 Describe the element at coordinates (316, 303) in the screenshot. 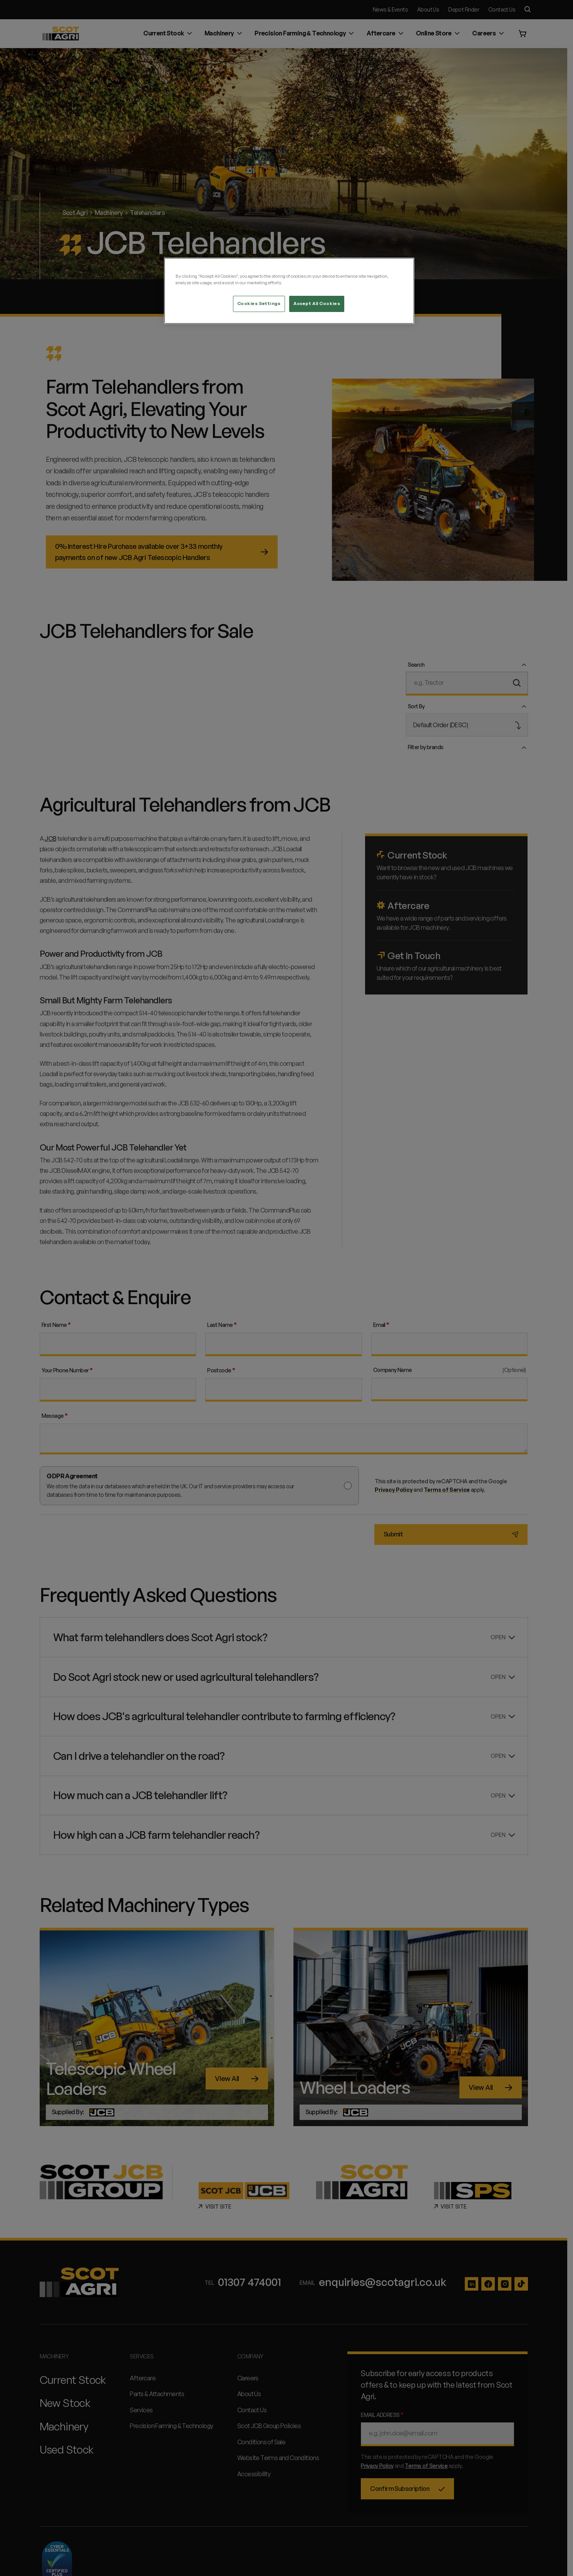

I see `Accept All Cookies` at that location.